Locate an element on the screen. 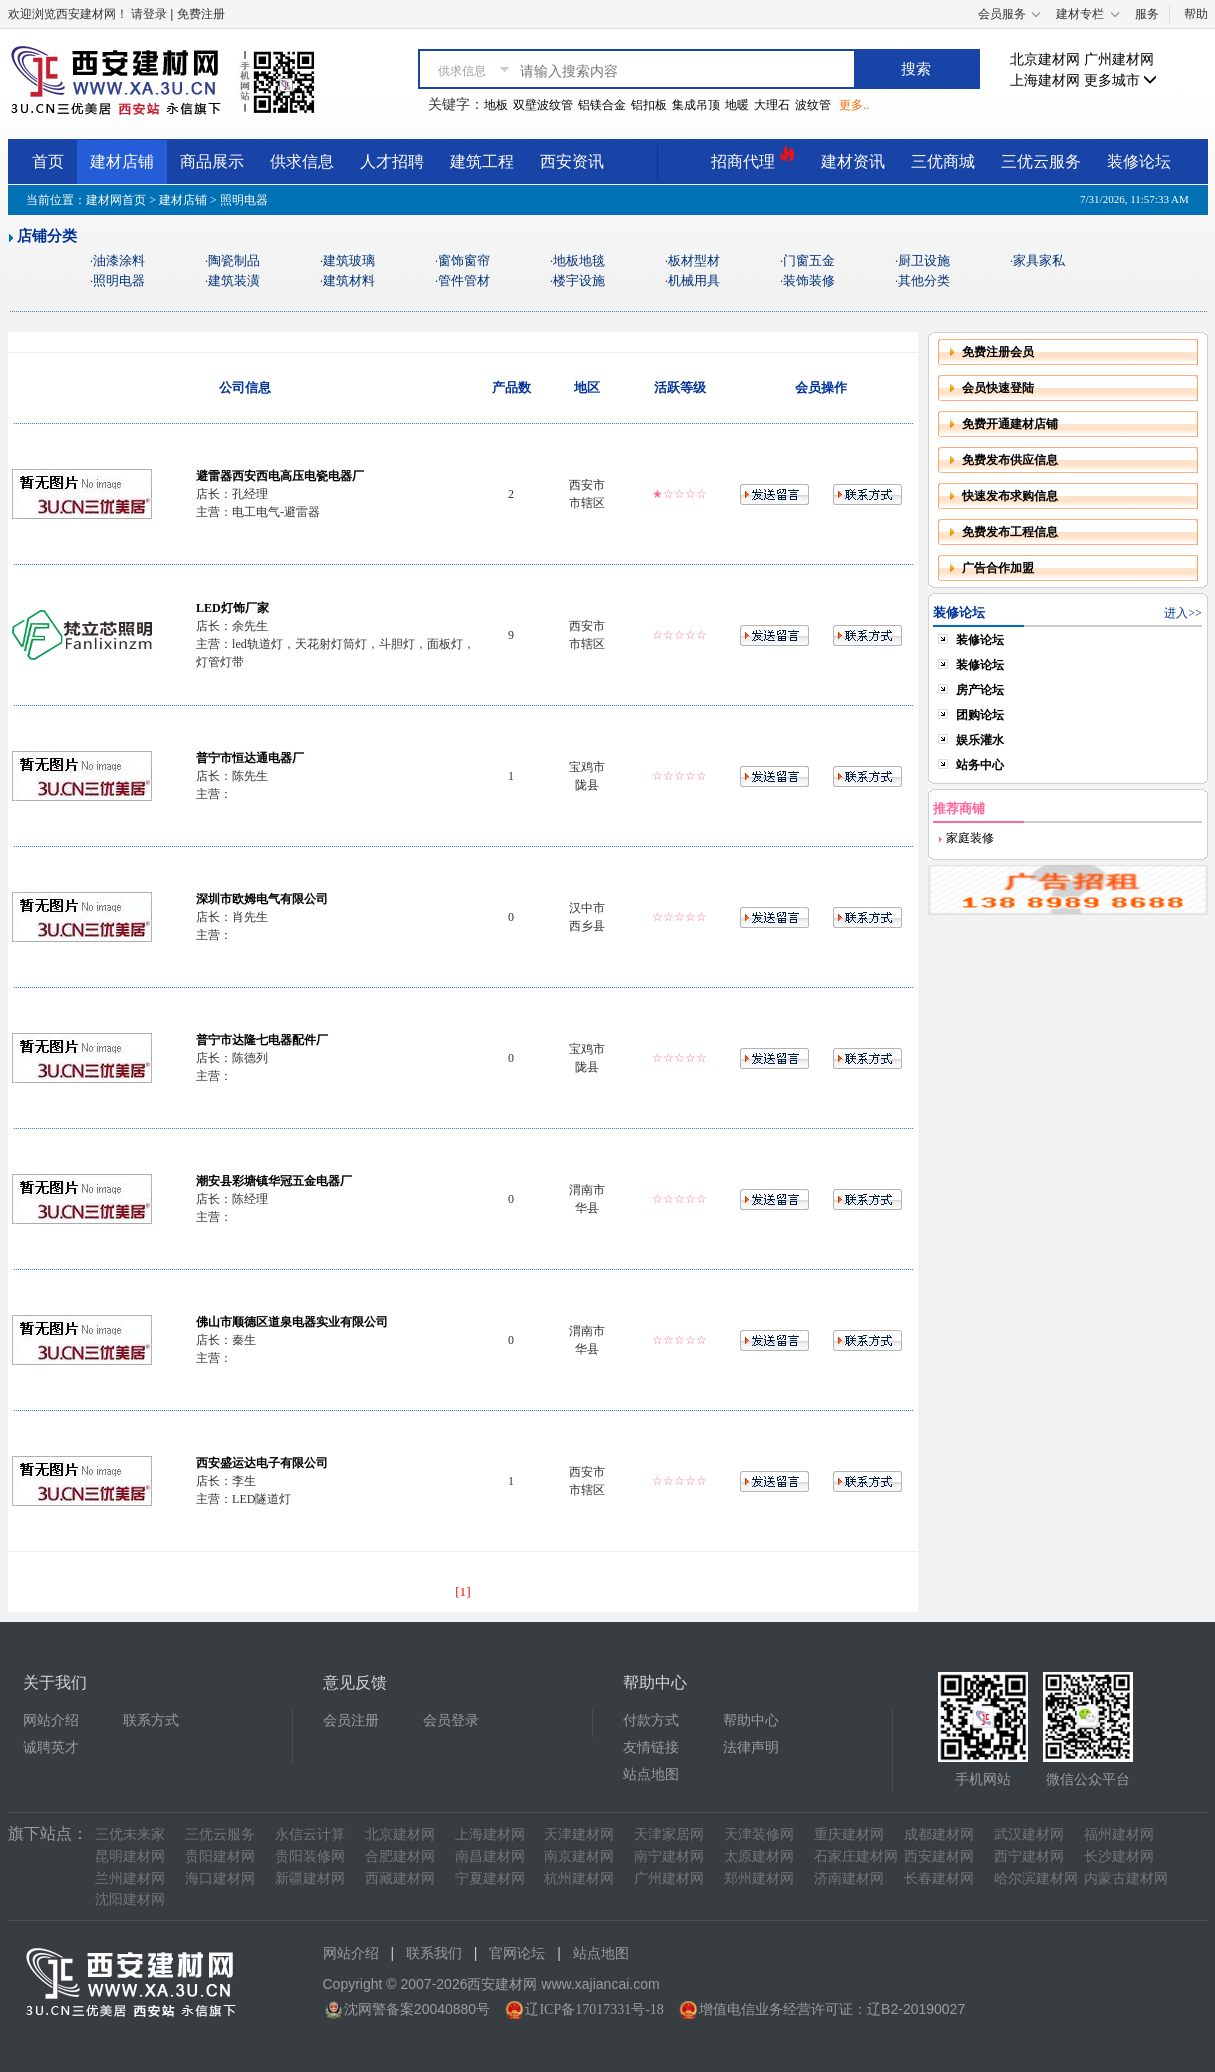 Image resolution: width=1215 pixels, height=2072 pixels. 集成吊顶 is located at coordinates (696, 105).